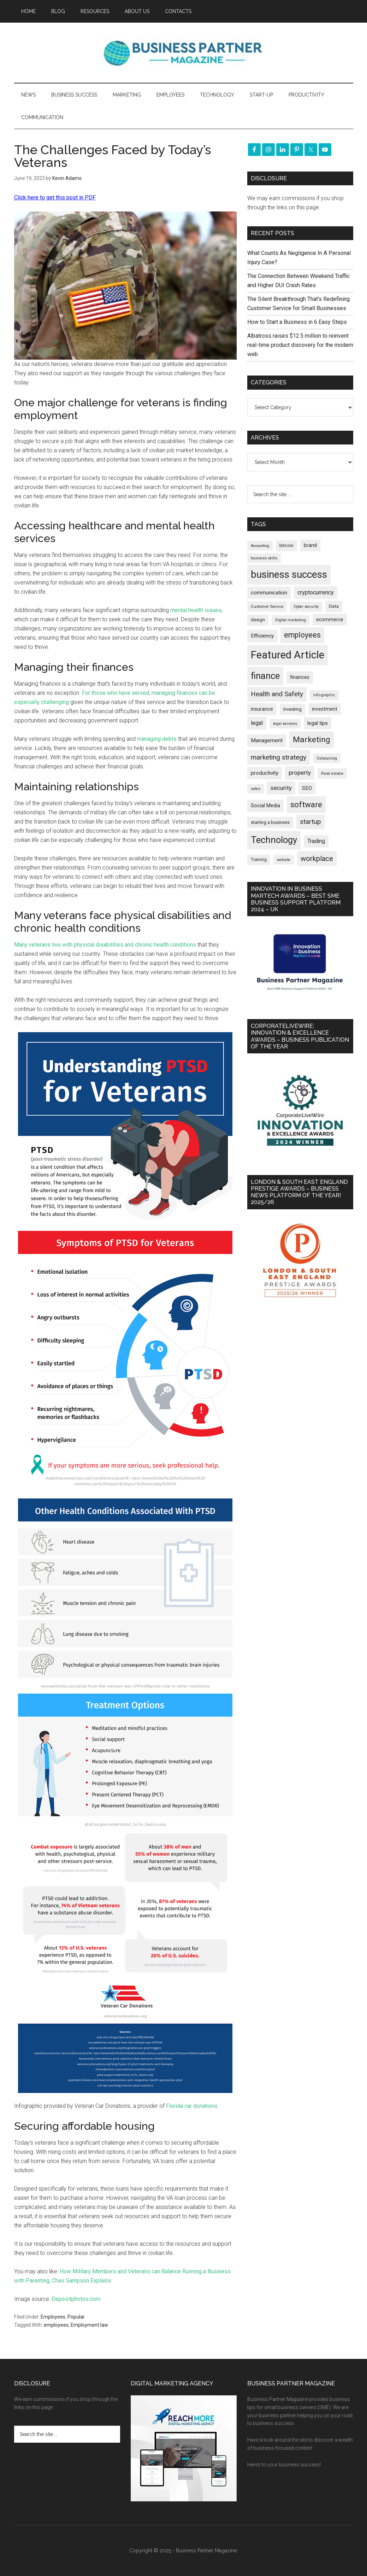 This screenshot has height=2576, width=367. What do you see at coordinates (334, 606) in the screenshot?
I see `Data [Data (218 items)]` at bounding box center [334, 606].